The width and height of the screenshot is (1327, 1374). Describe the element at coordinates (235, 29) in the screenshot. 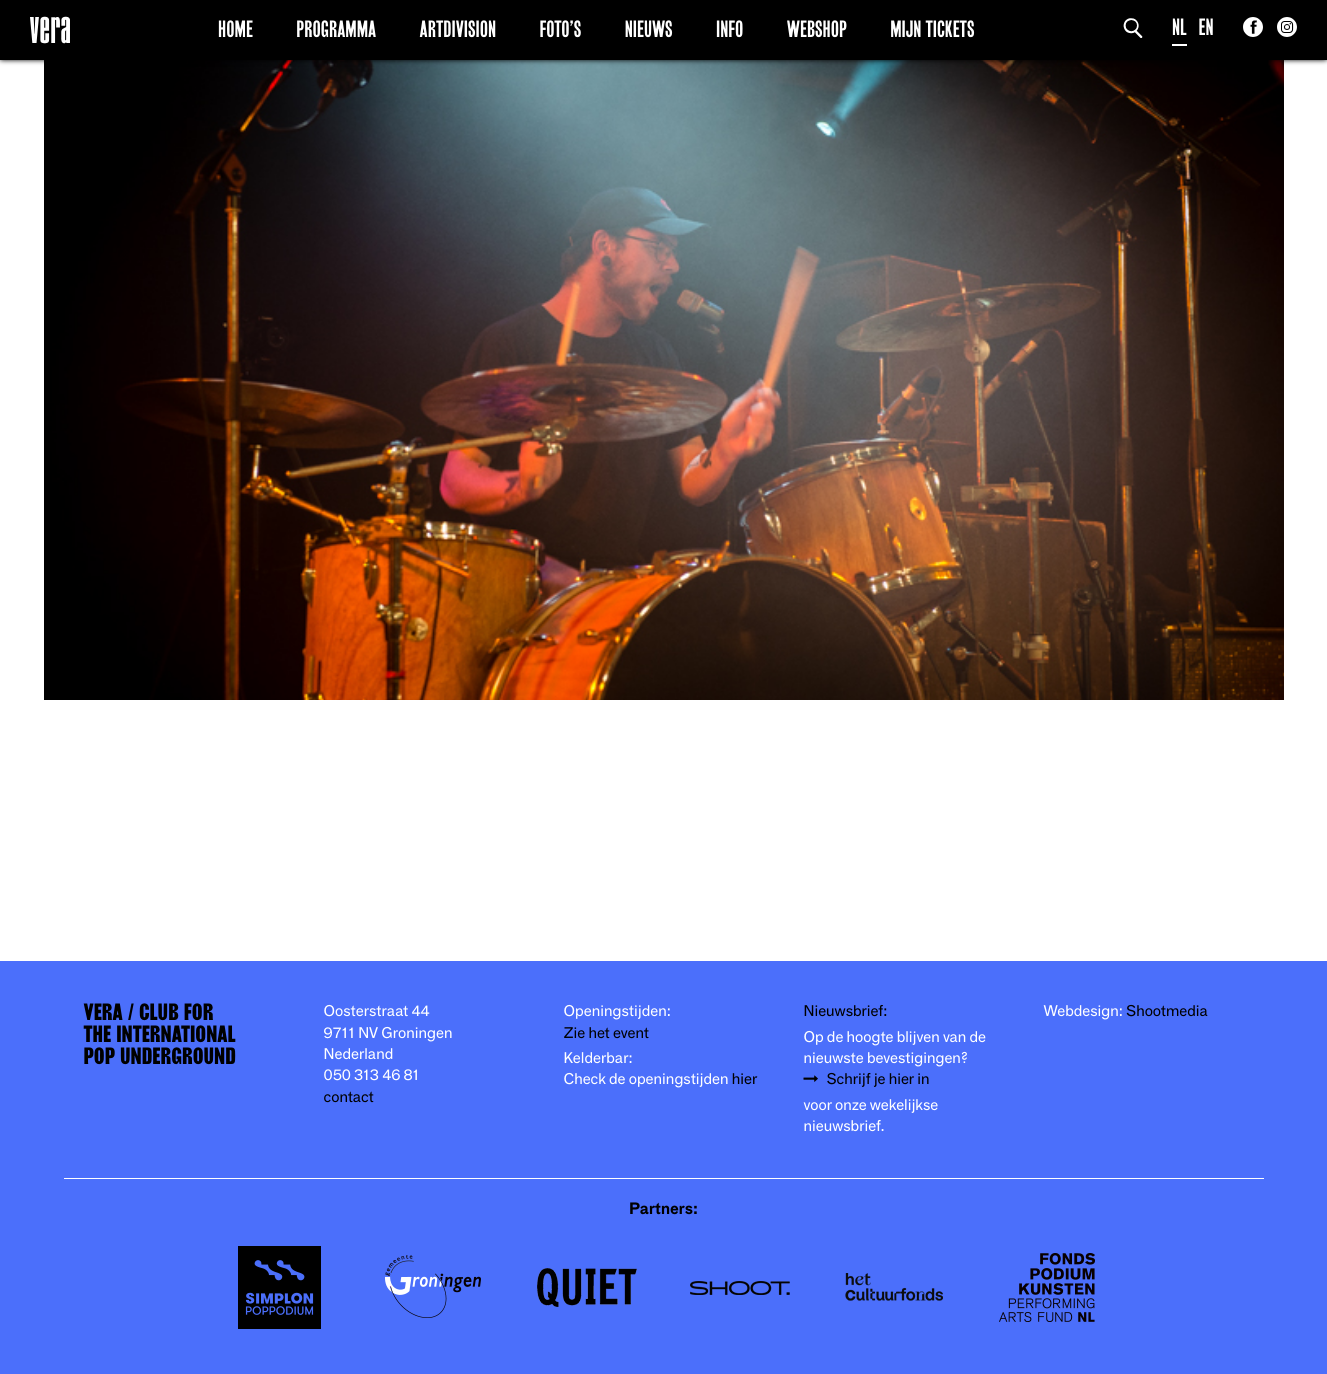

I see `Home` at that location.